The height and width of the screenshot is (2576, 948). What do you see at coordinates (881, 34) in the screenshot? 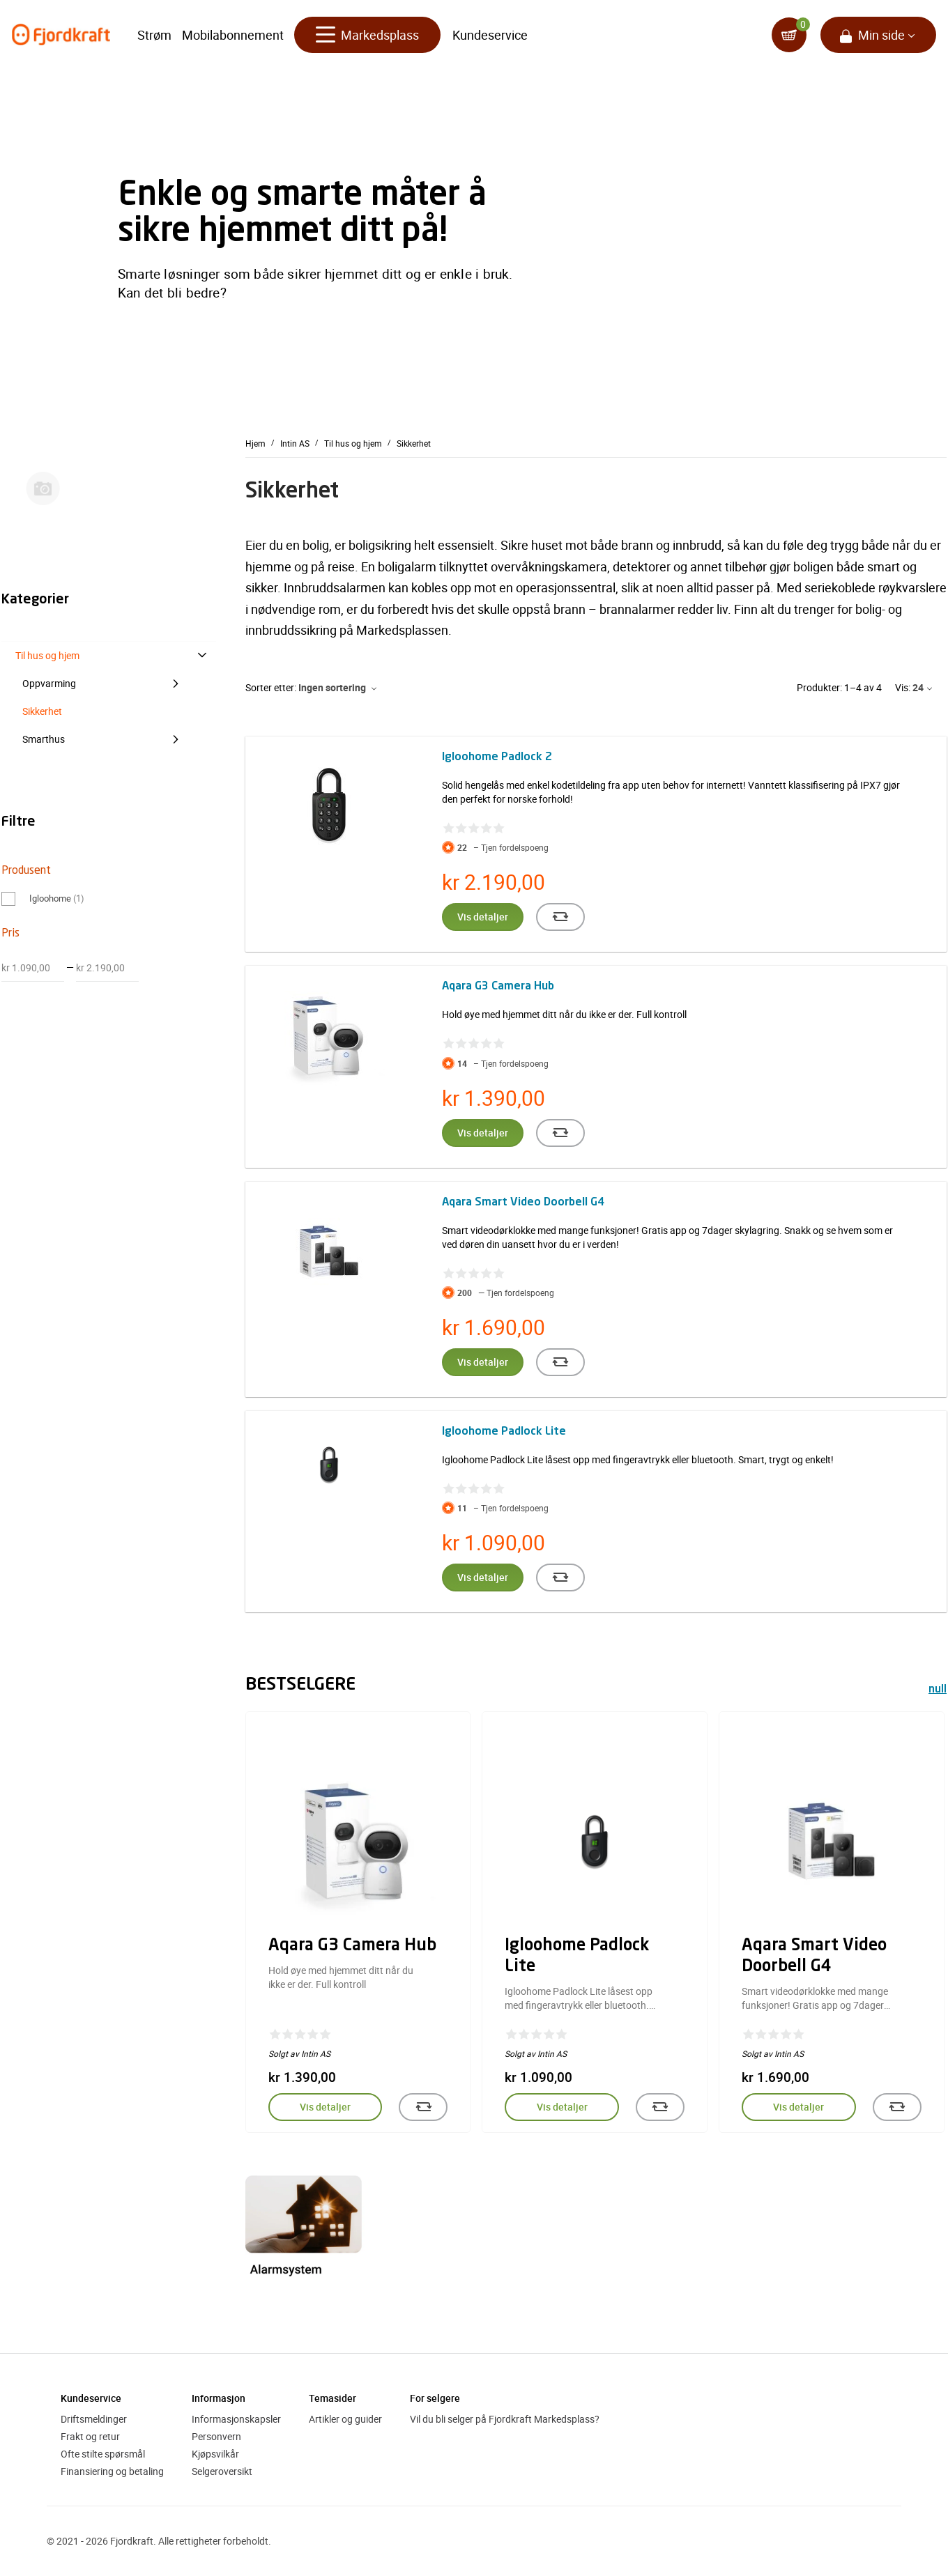
I see `Min side` at bounding box center [881, 34].